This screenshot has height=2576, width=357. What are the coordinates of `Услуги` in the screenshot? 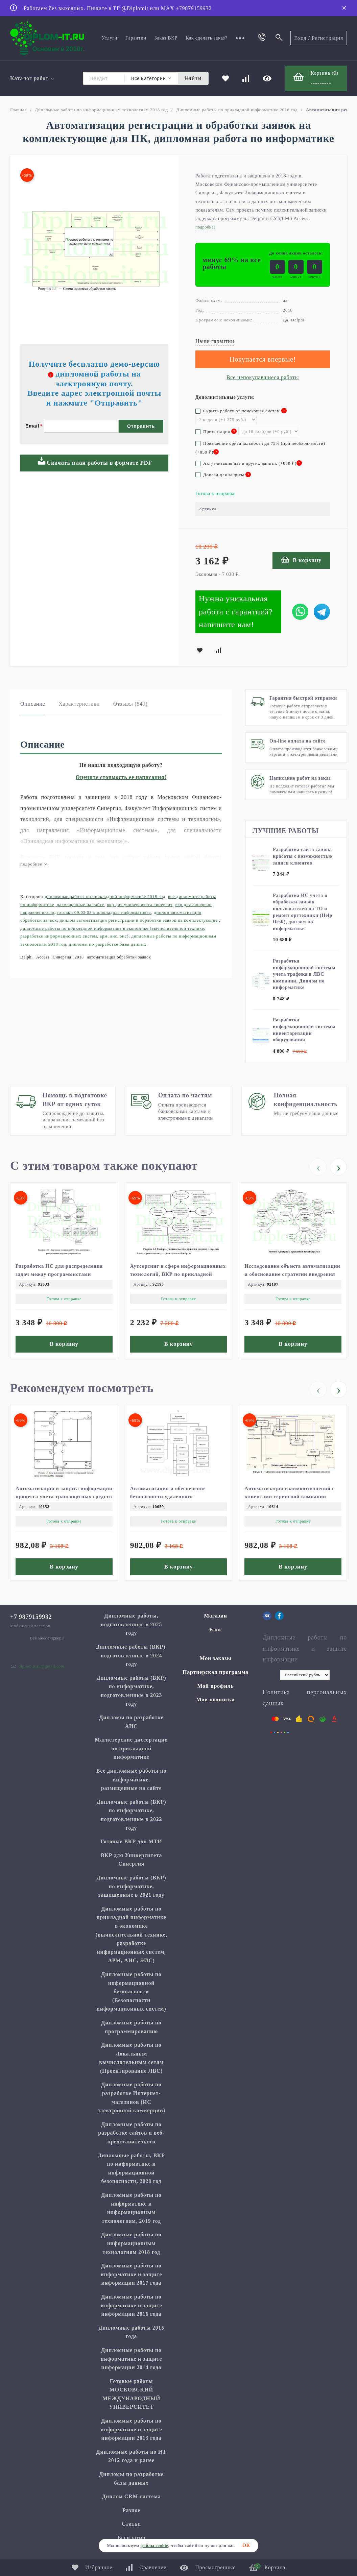 It's located at (109, 38).